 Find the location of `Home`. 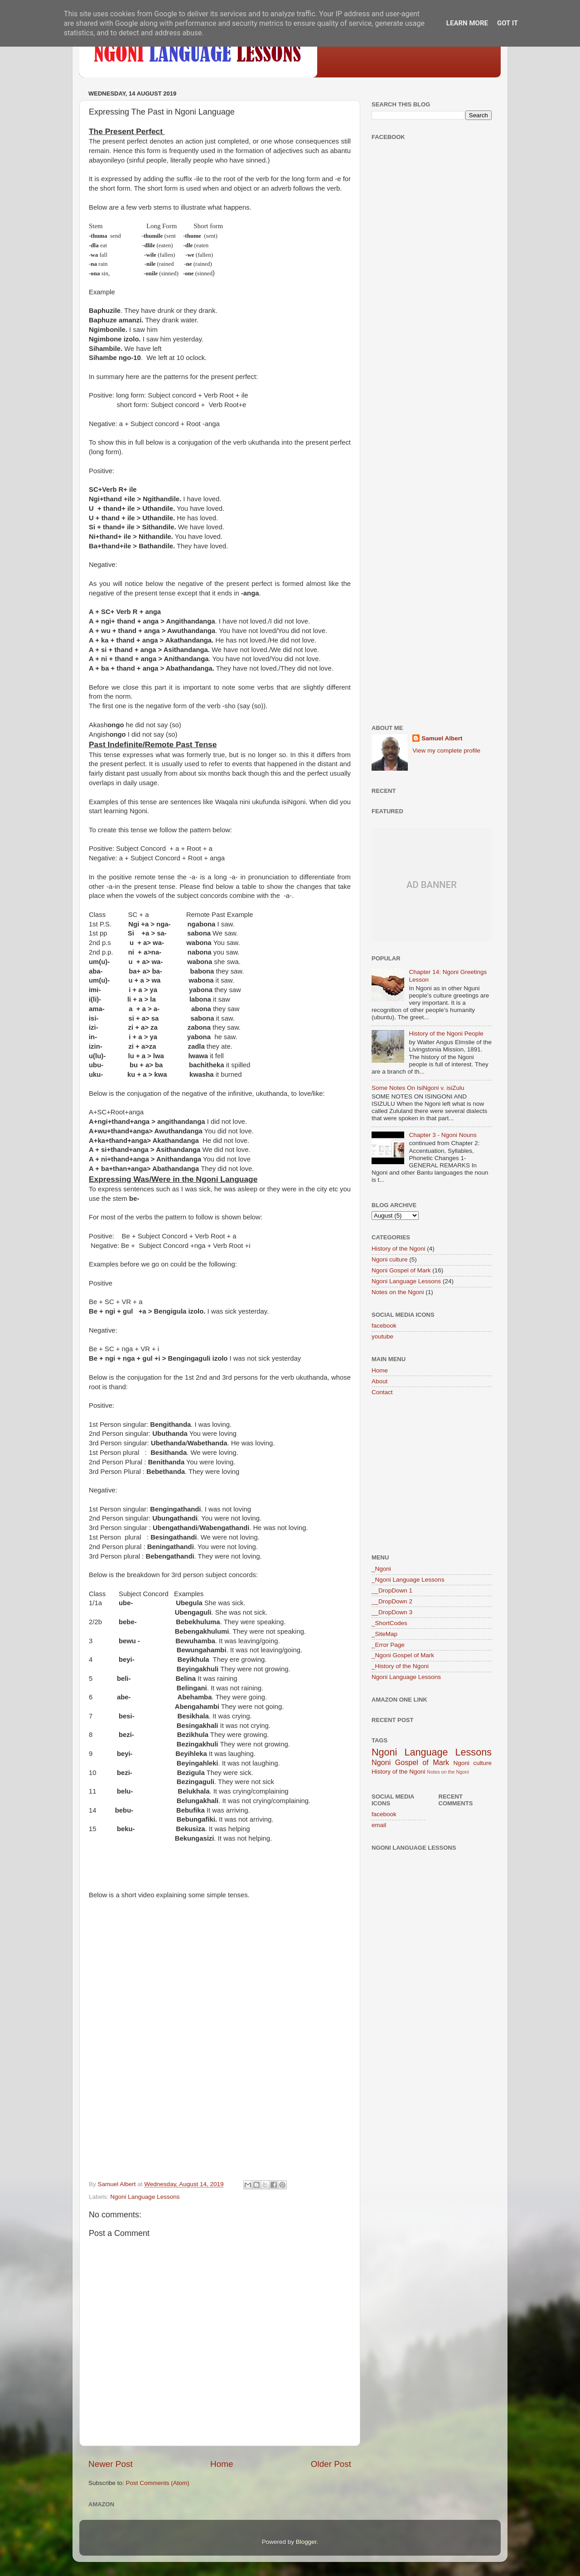

Home is located at coordinates (221, 2464).